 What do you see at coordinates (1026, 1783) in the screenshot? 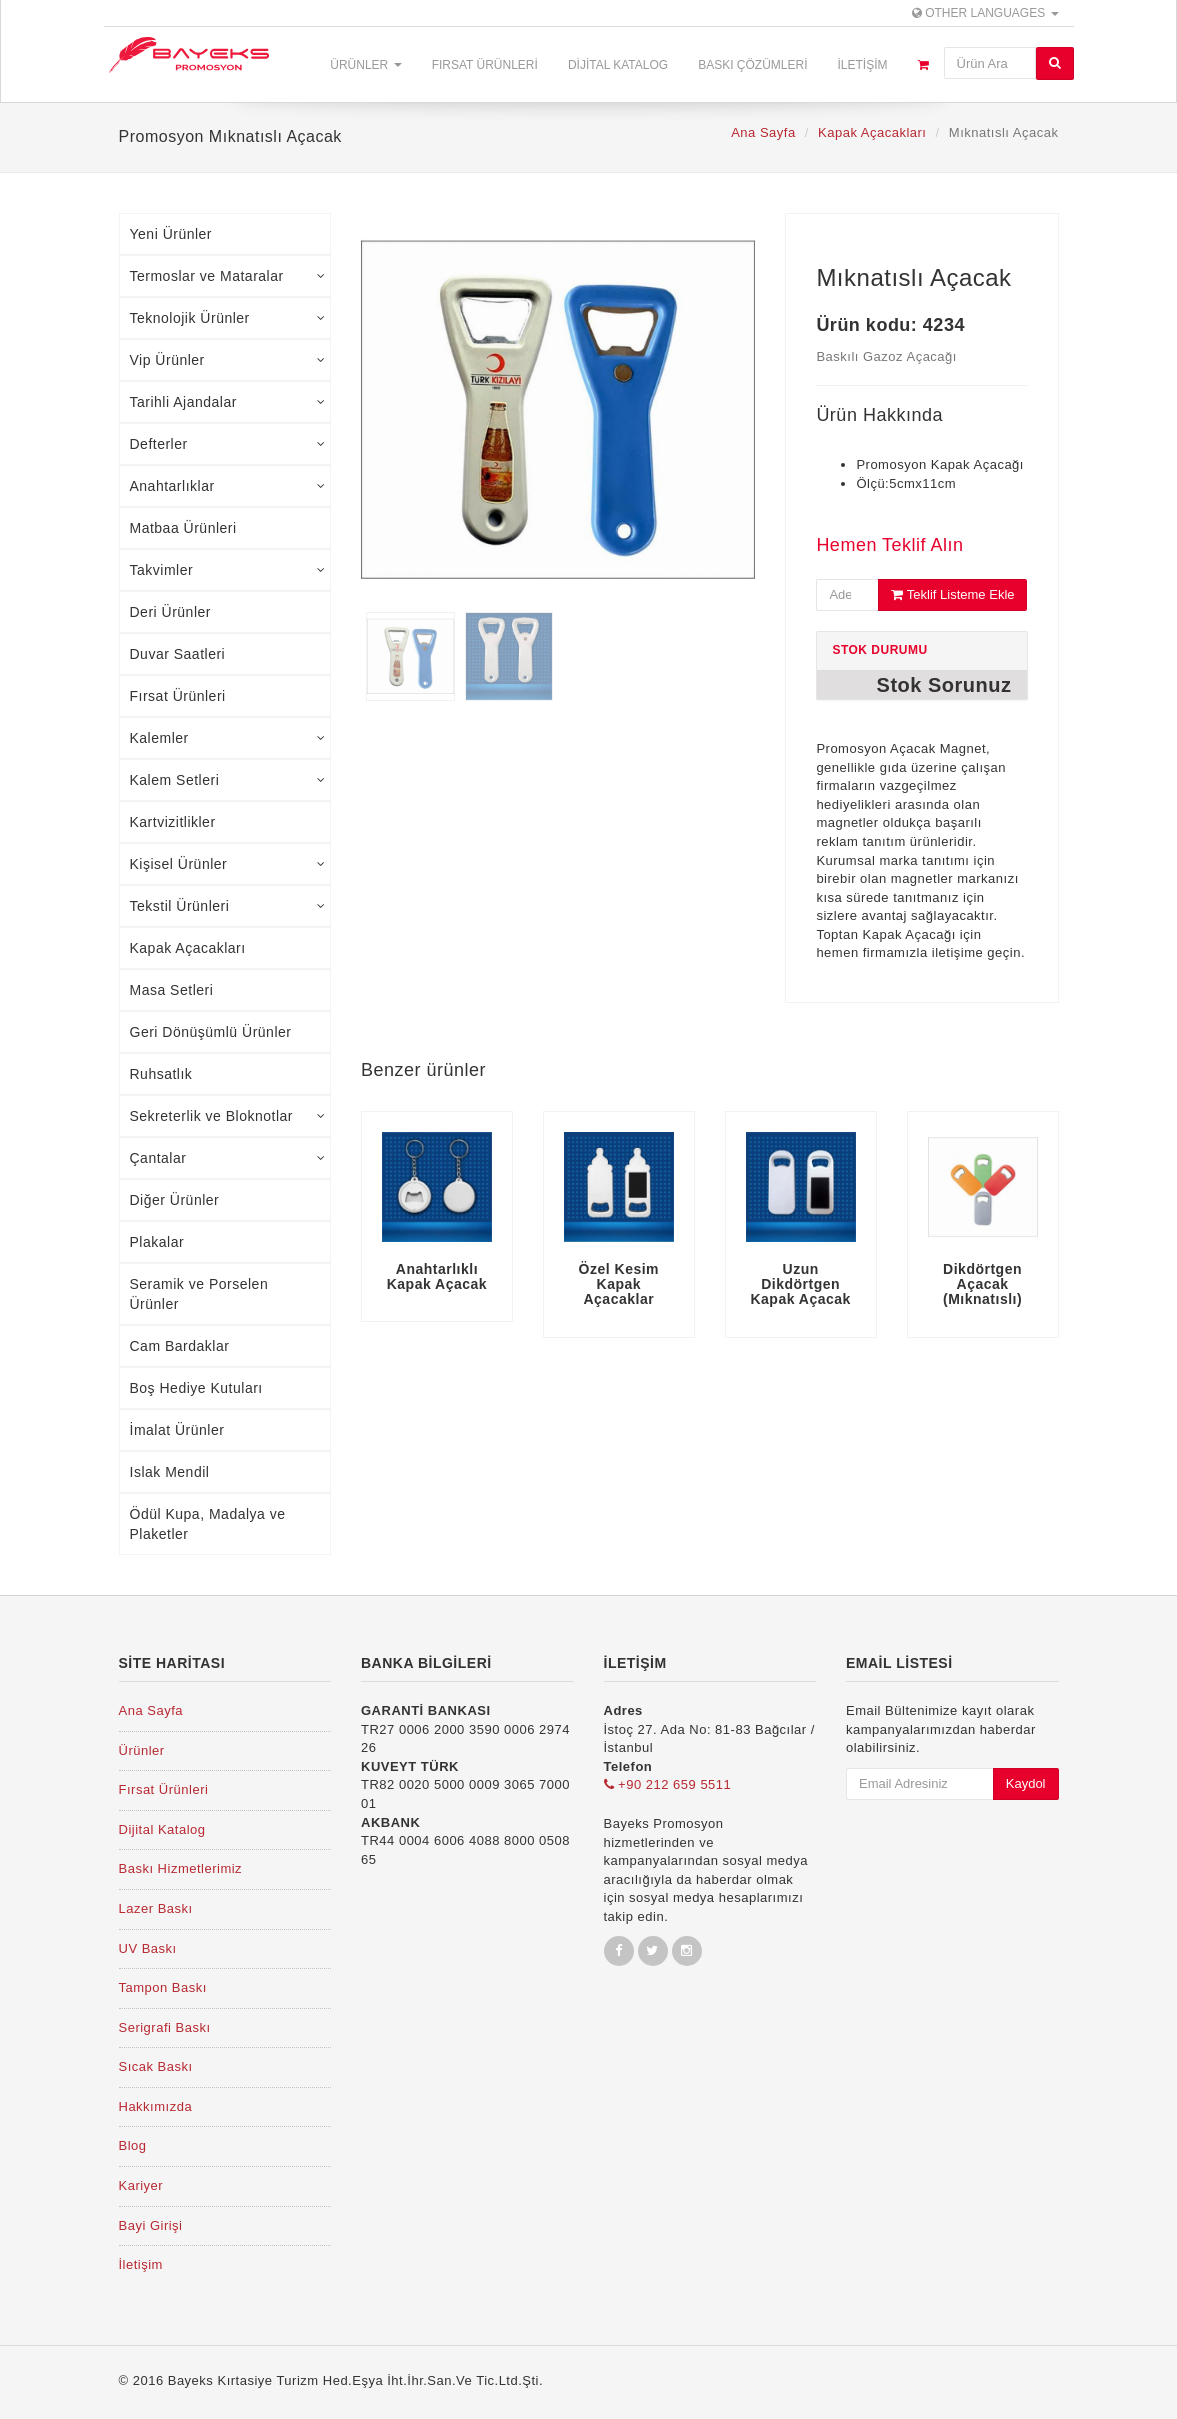
I see `Kaydol` at bounding box center [1026, 1783].